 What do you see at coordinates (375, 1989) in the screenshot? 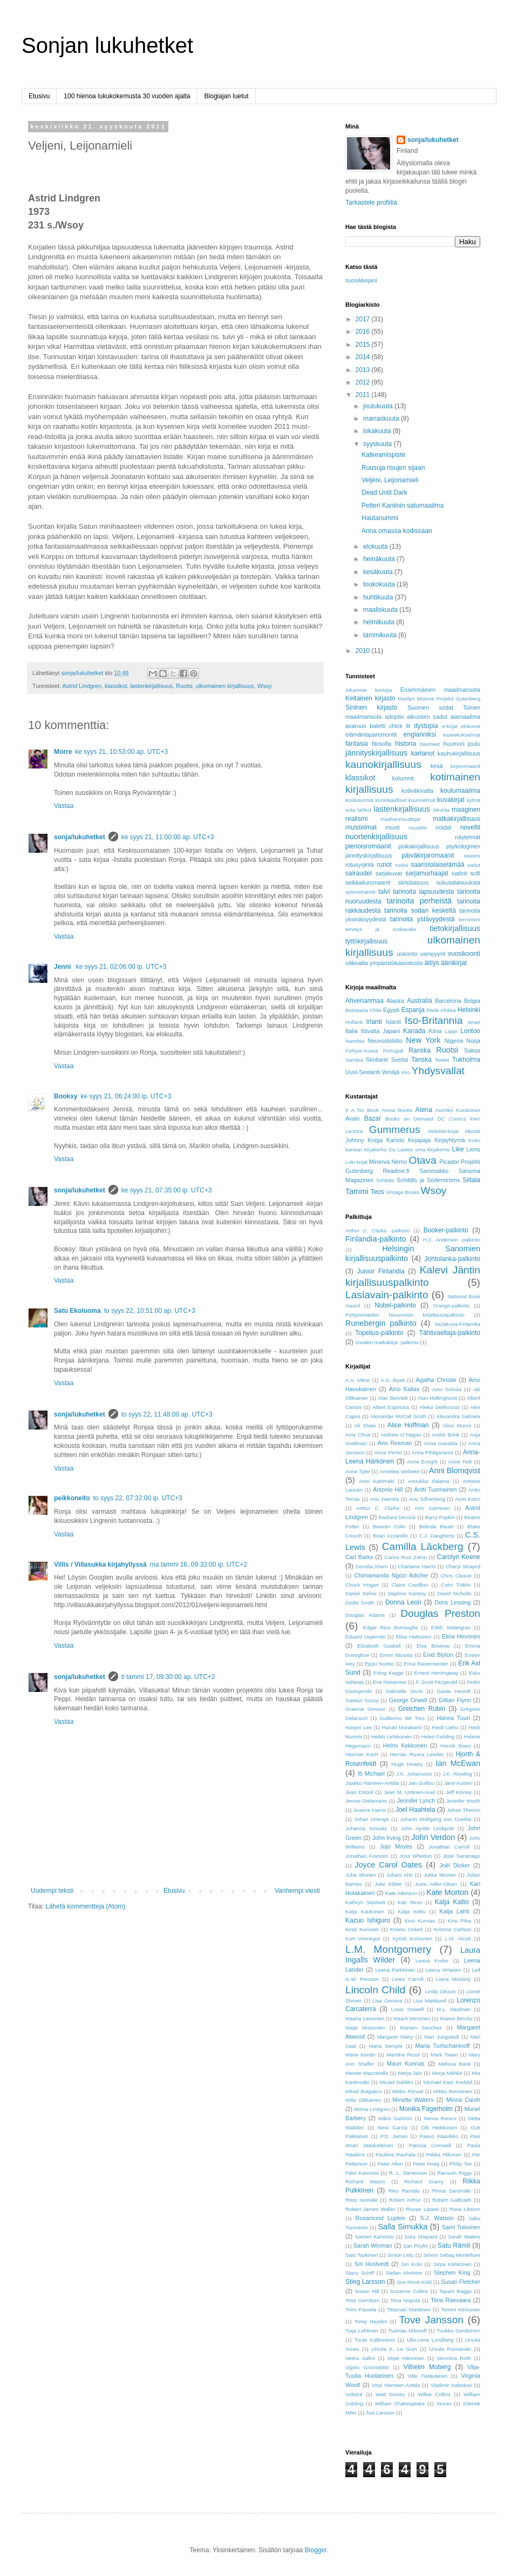
I see `Lincoln Child` at bounding box center [375, 1989].